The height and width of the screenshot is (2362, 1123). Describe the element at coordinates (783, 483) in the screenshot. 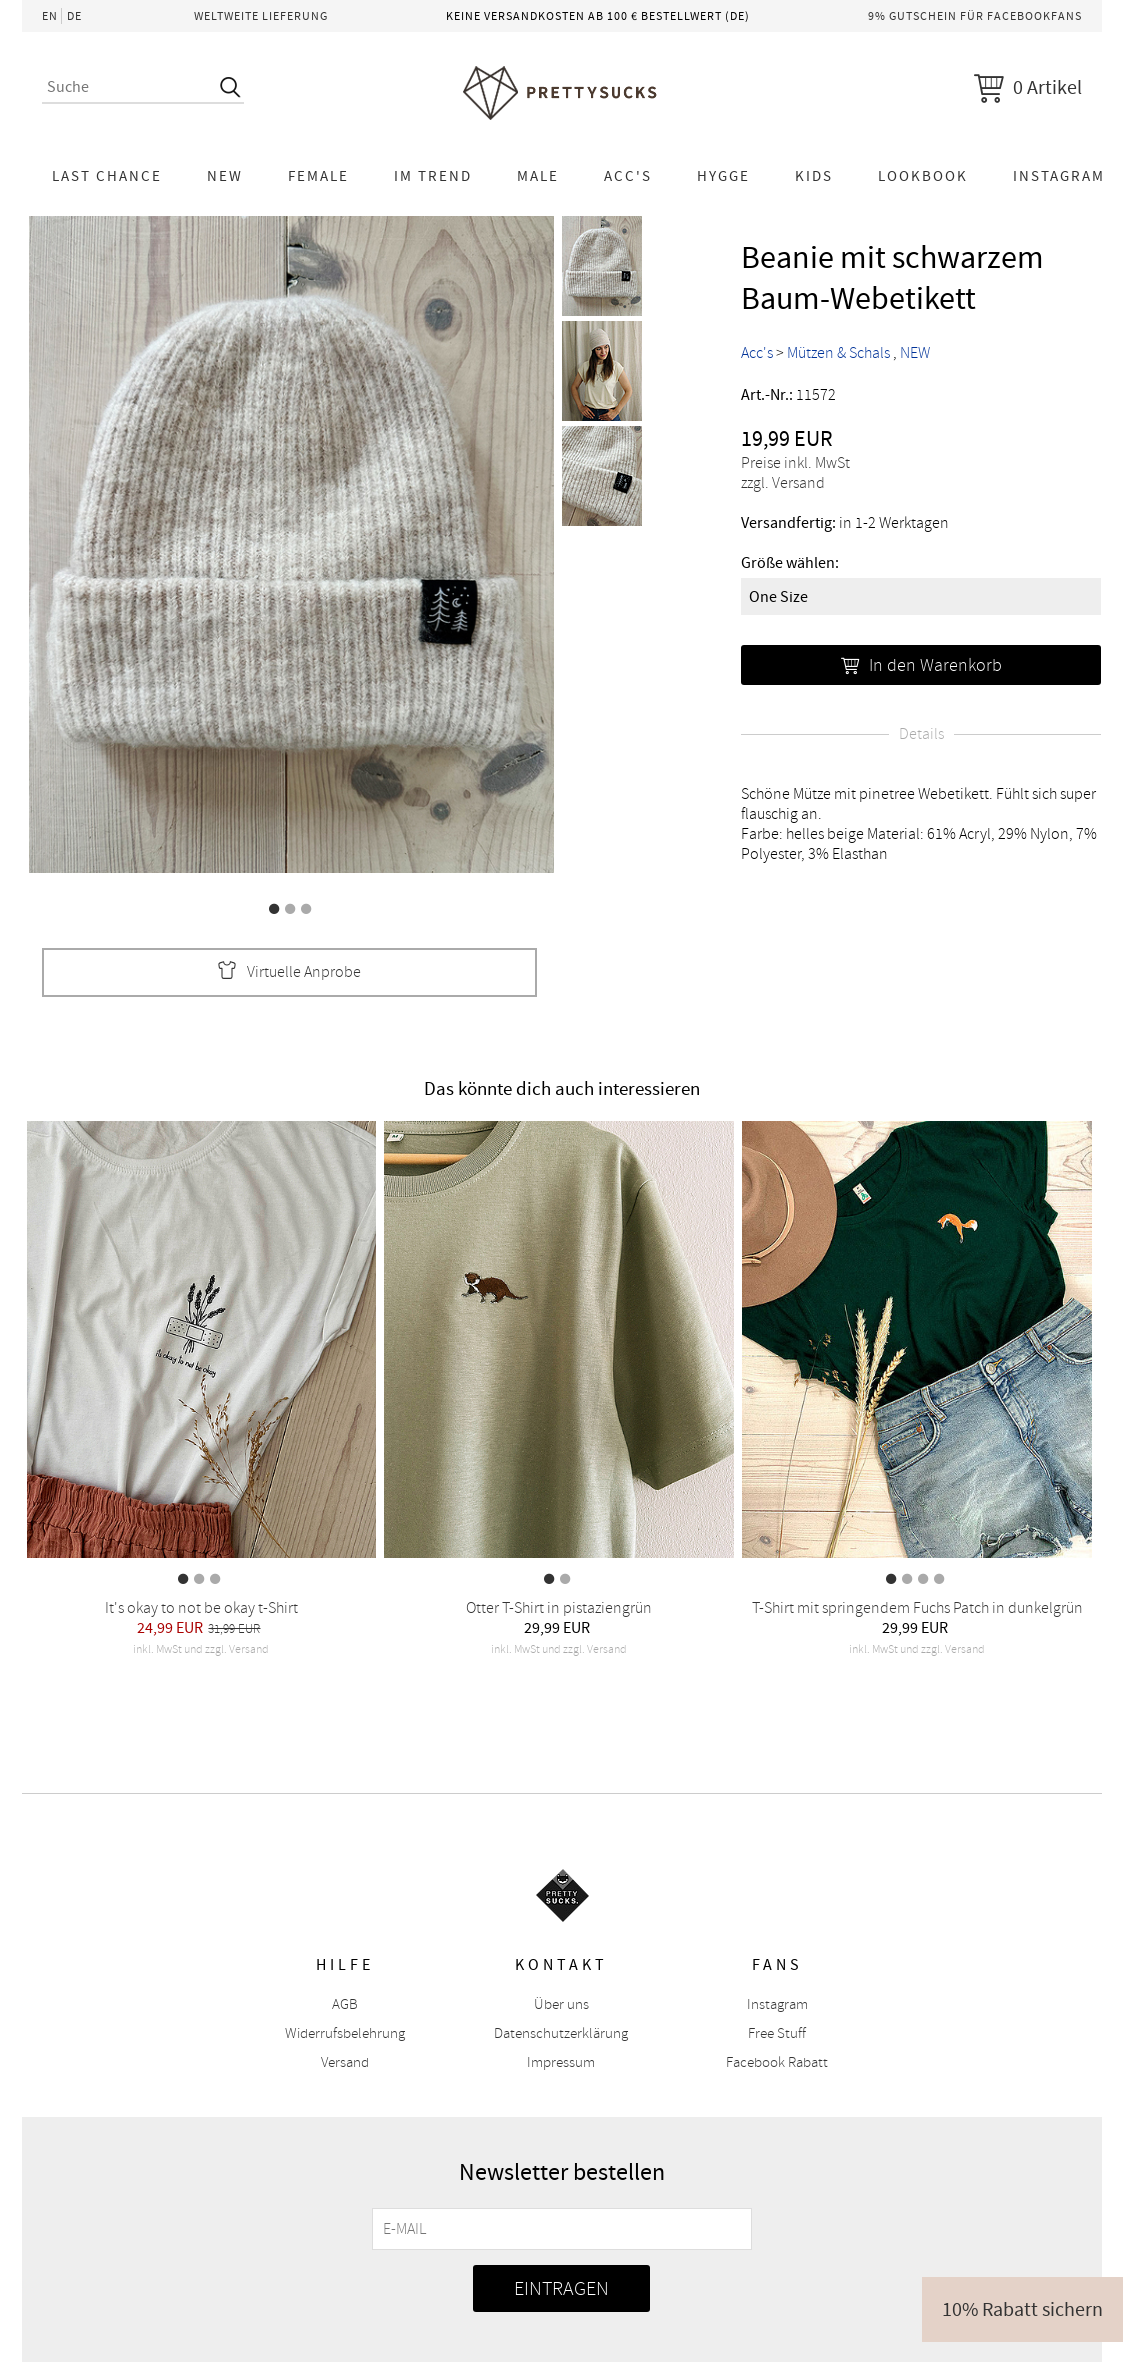

I see `zzgl. Versand` at that location.